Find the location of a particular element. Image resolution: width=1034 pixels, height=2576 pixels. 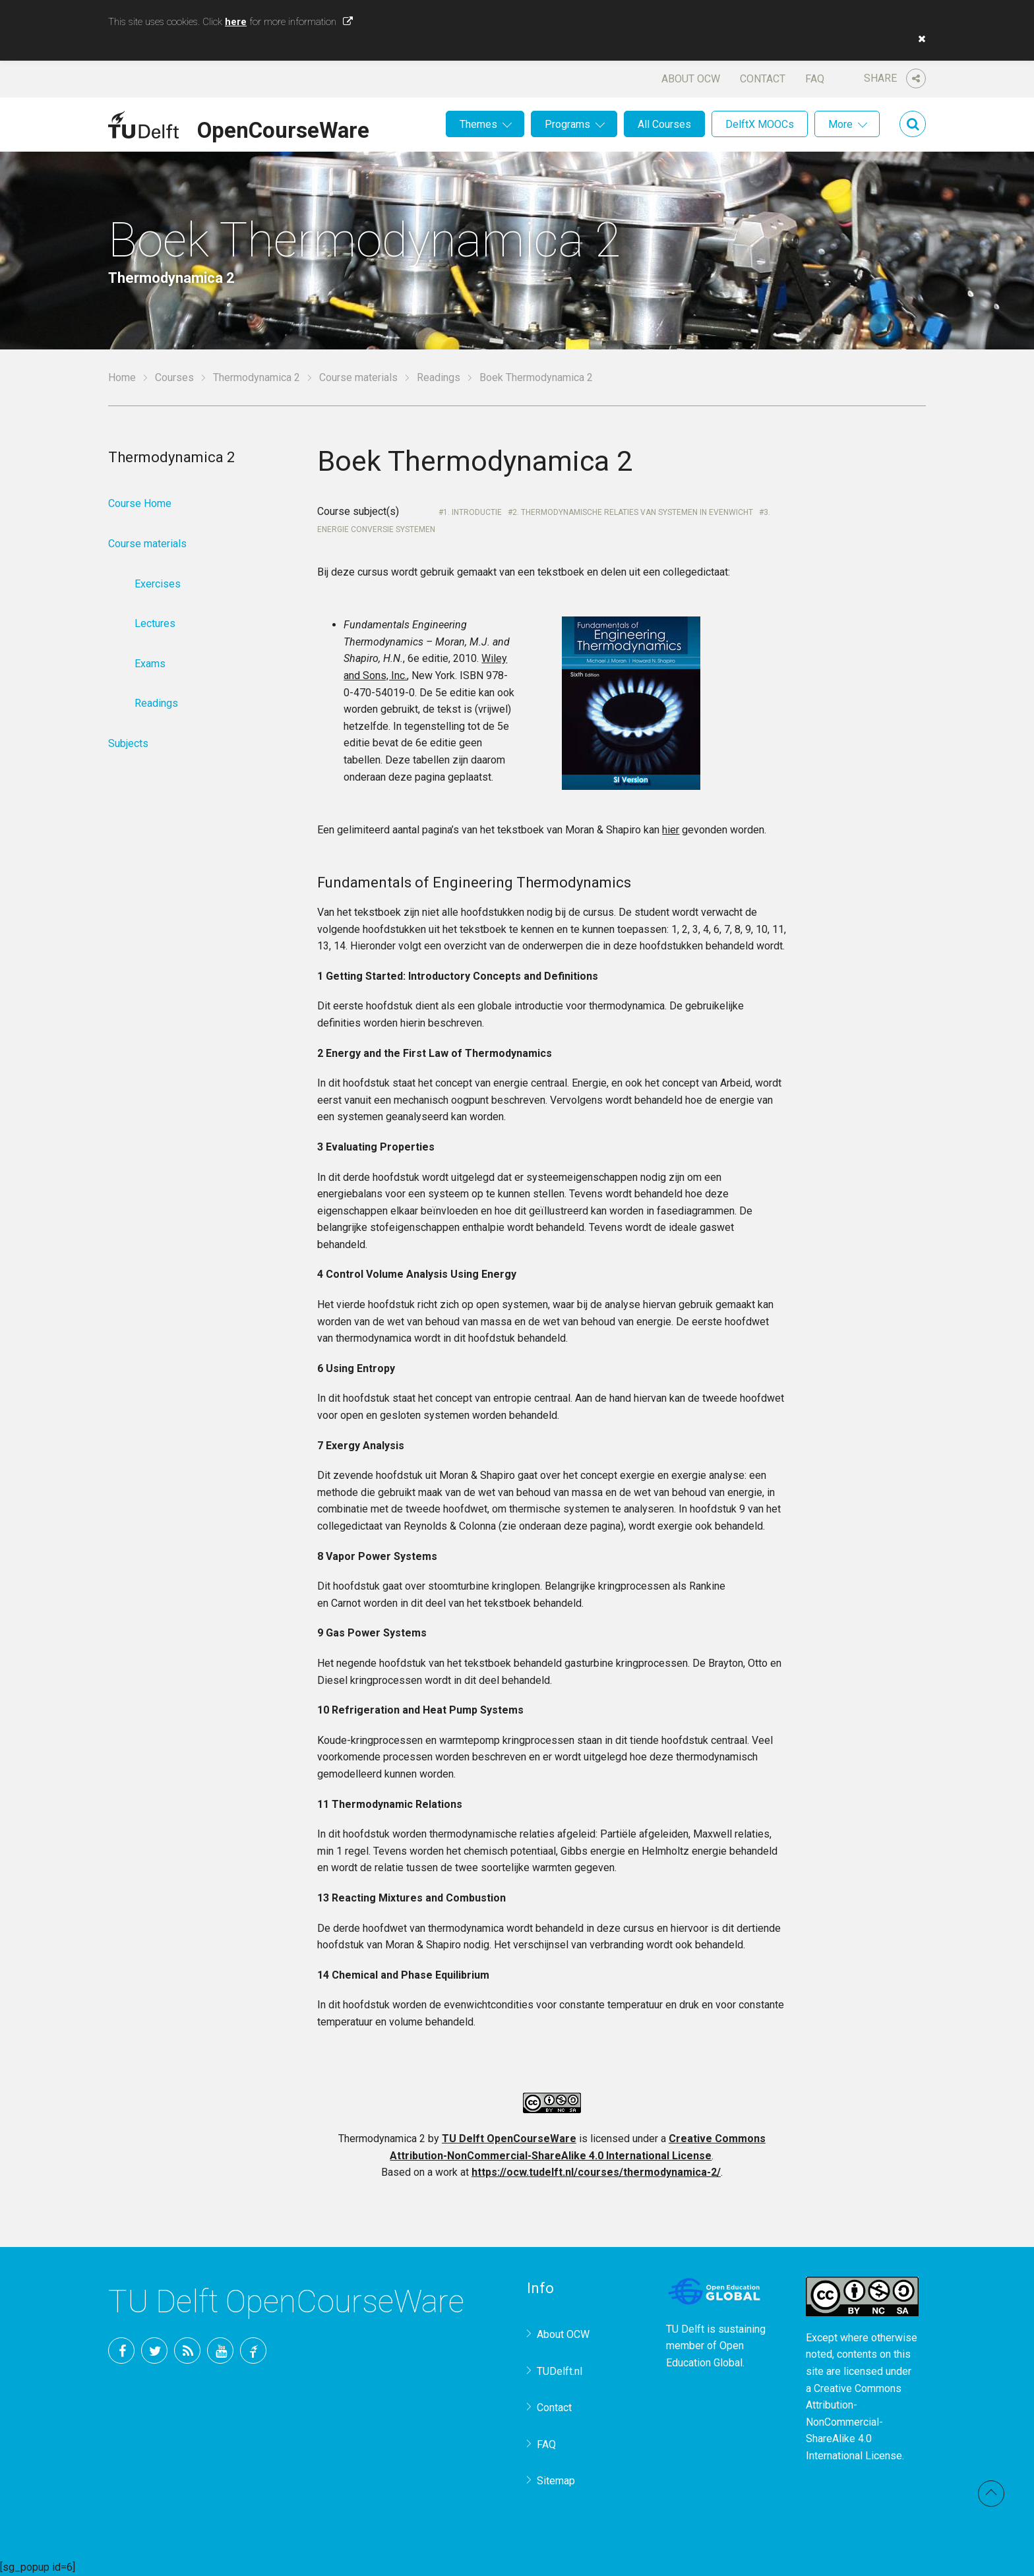

Thermodynamica 2 is located at coordinates (256, 377).